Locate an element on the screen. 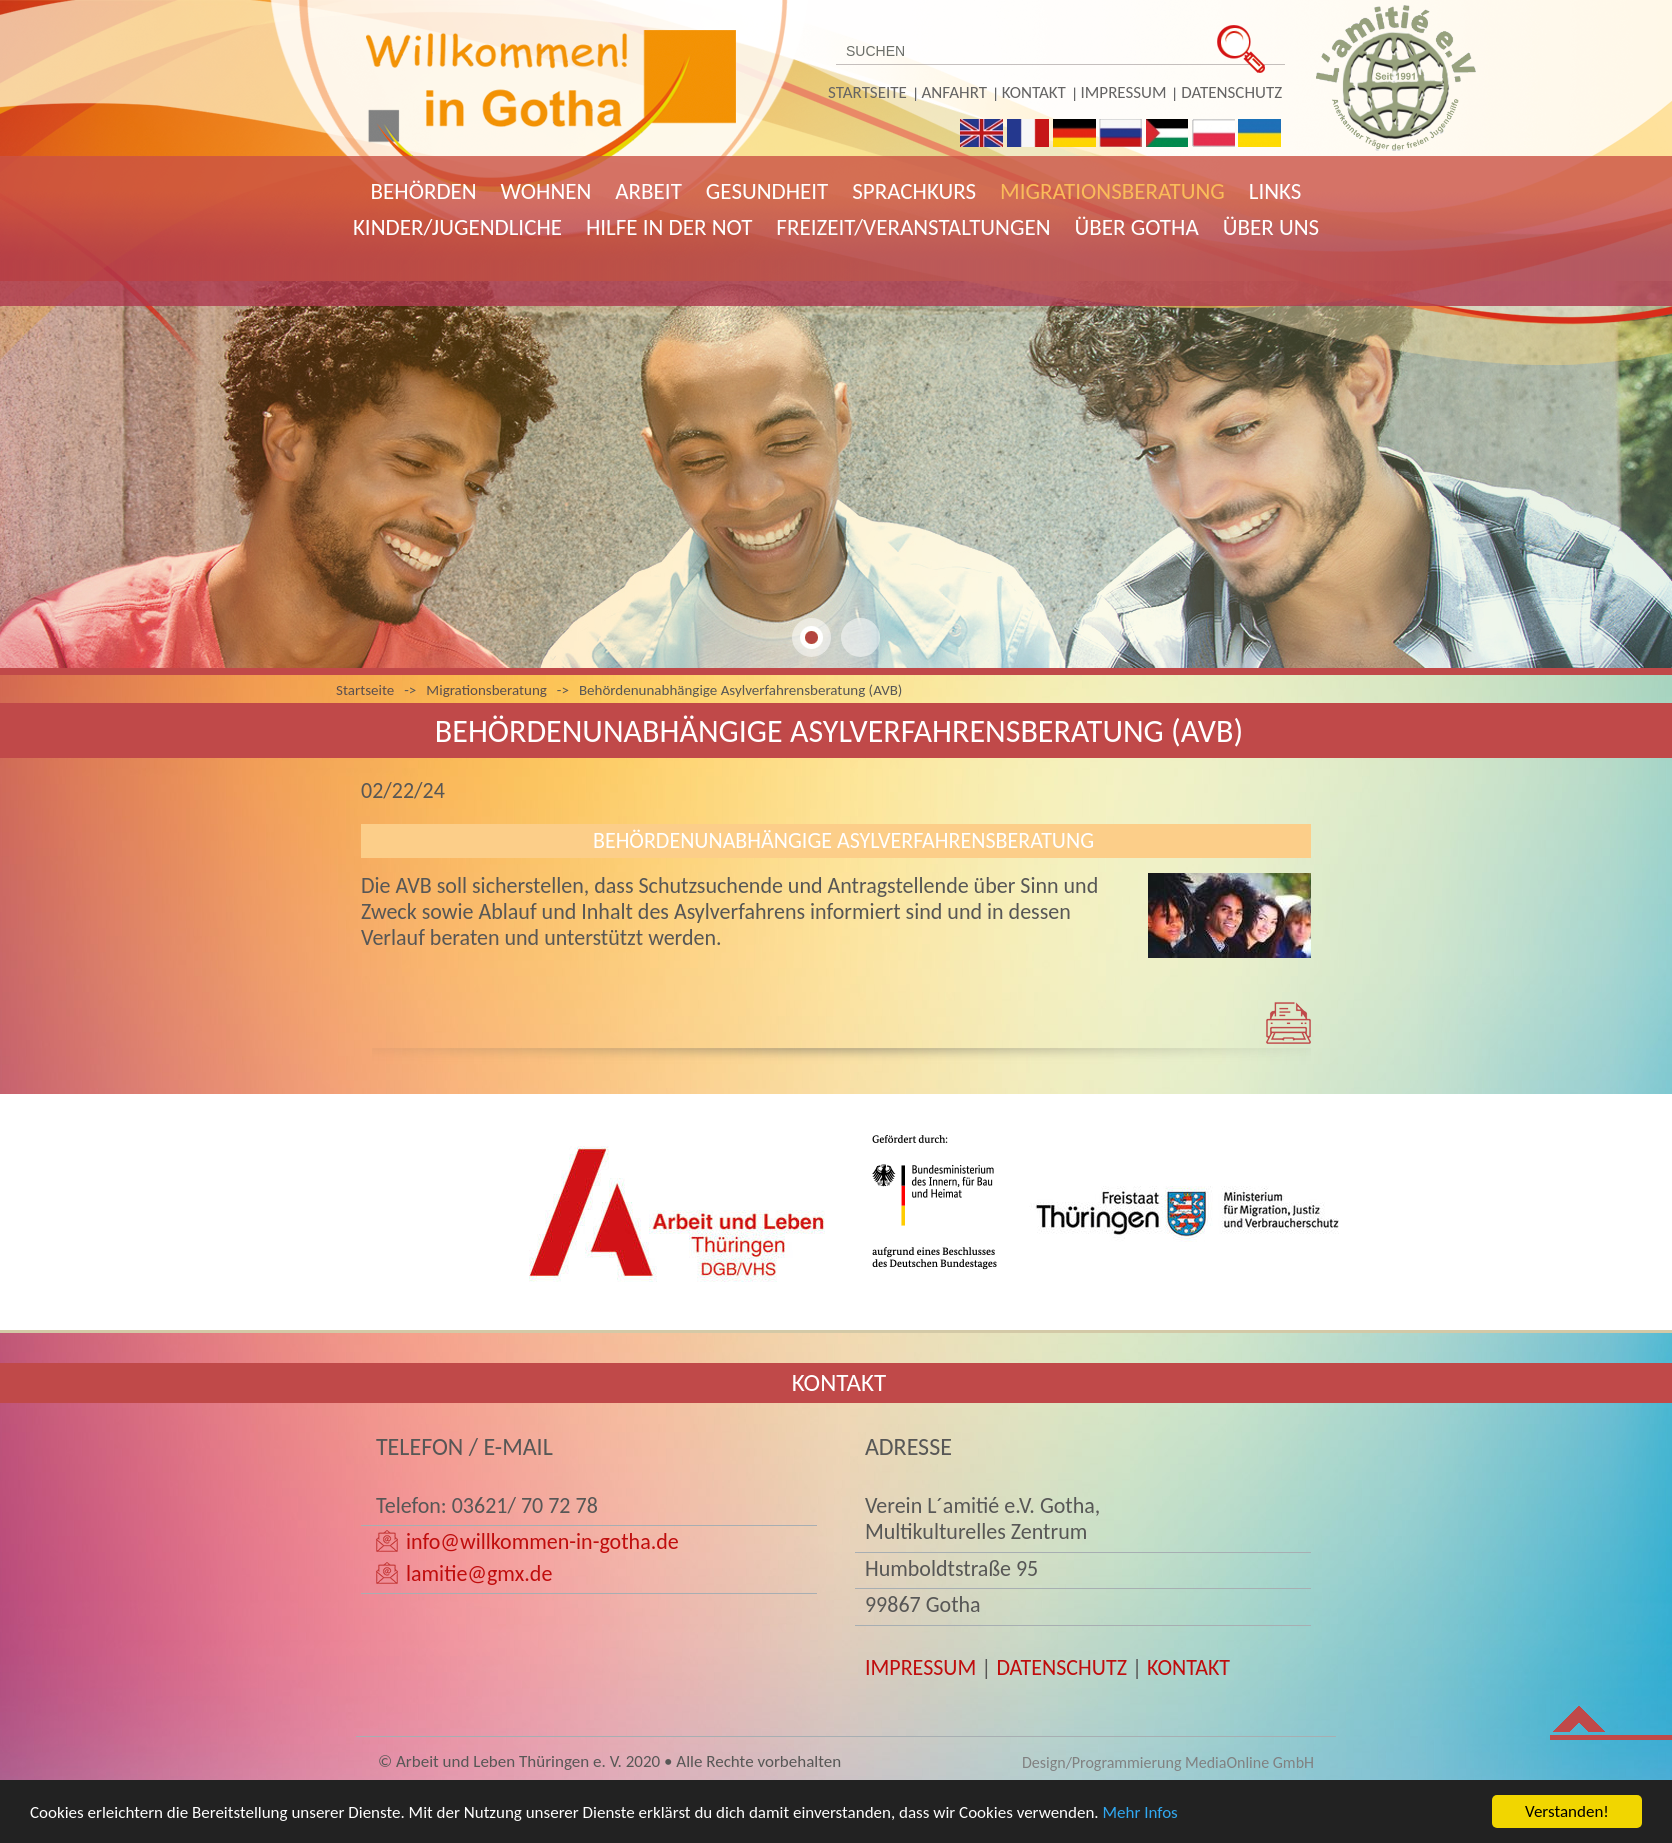 The height and width of the screenshot is (1843, 1672). lamitie@gmx.de is located at coordinates (479, 1573).